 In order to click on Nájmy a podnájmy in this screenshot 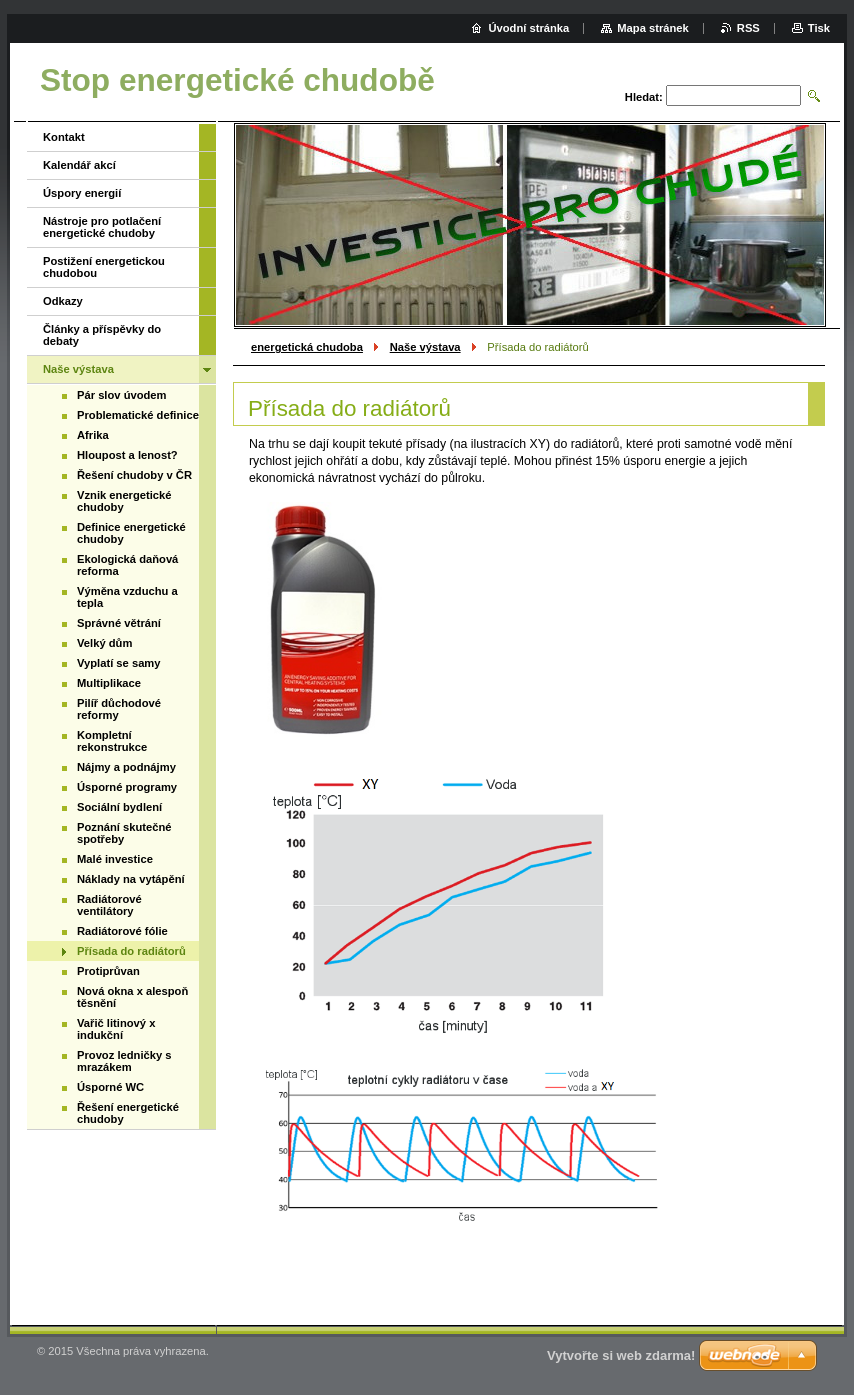, I will do `click(126, 767)`.